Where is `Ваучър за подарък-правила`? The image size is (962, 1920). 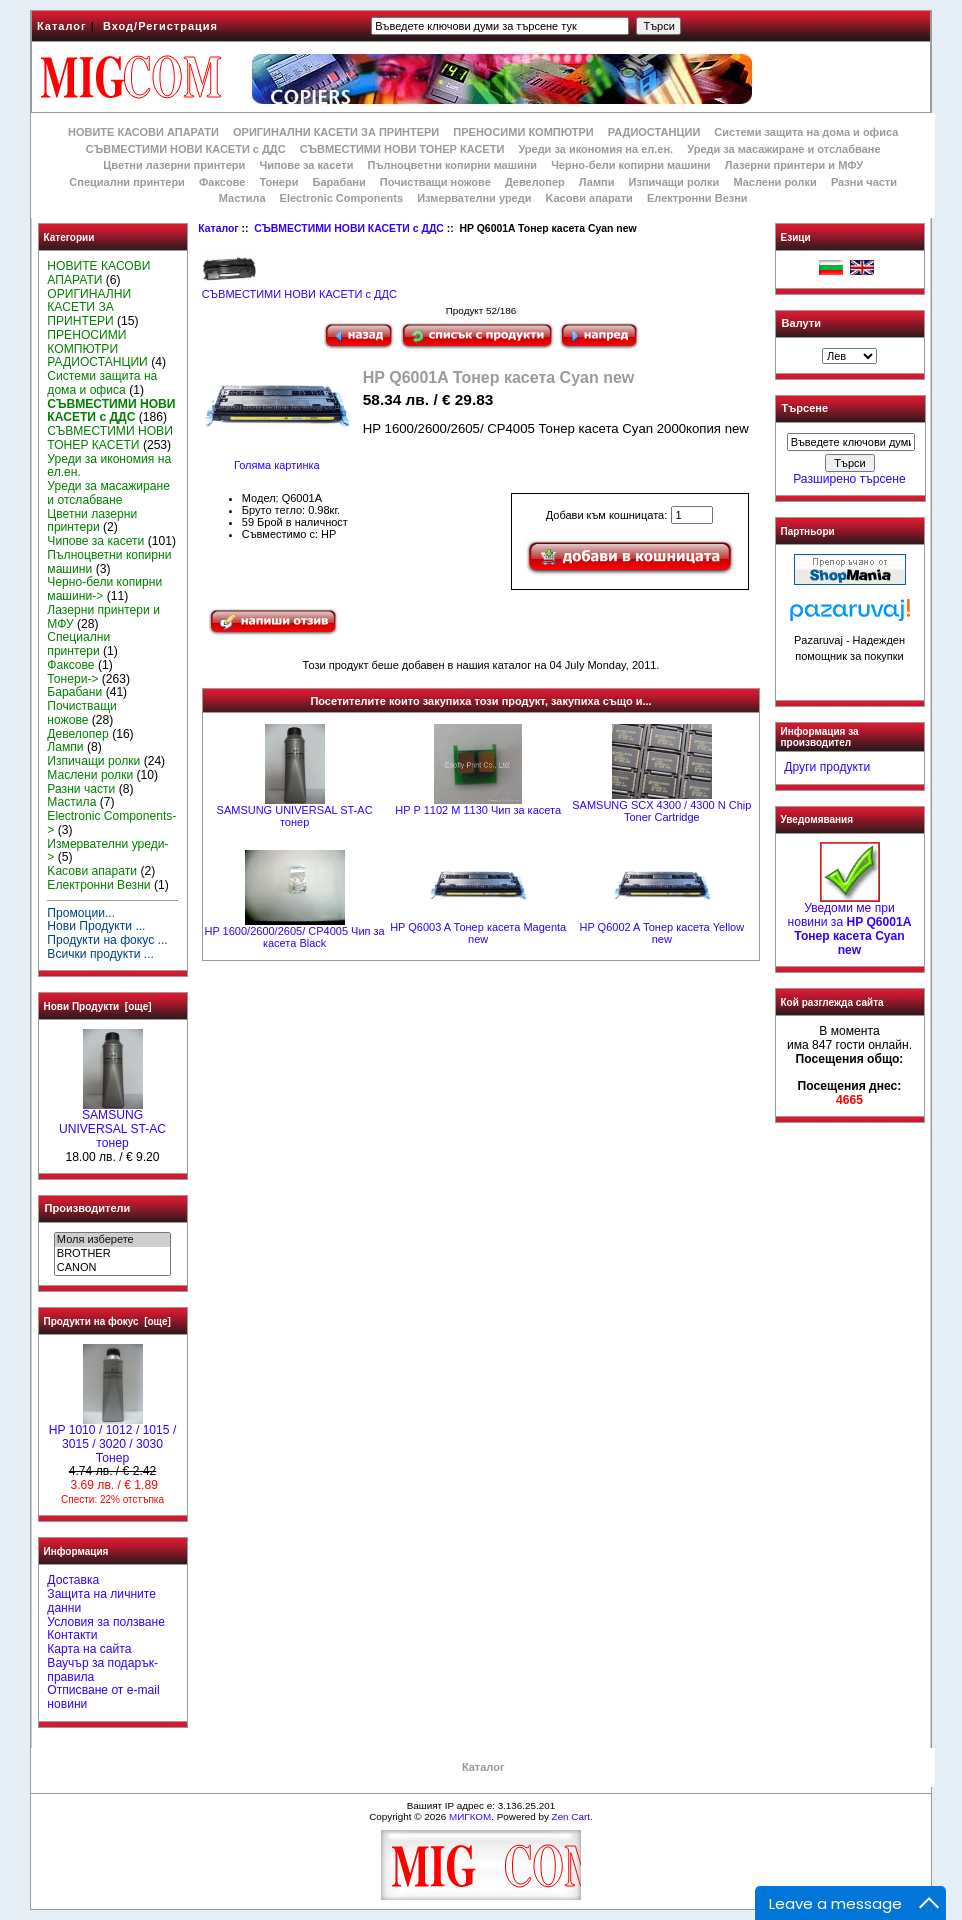
Ваучър за подарък-правила is located at coordinates (102, 1670).